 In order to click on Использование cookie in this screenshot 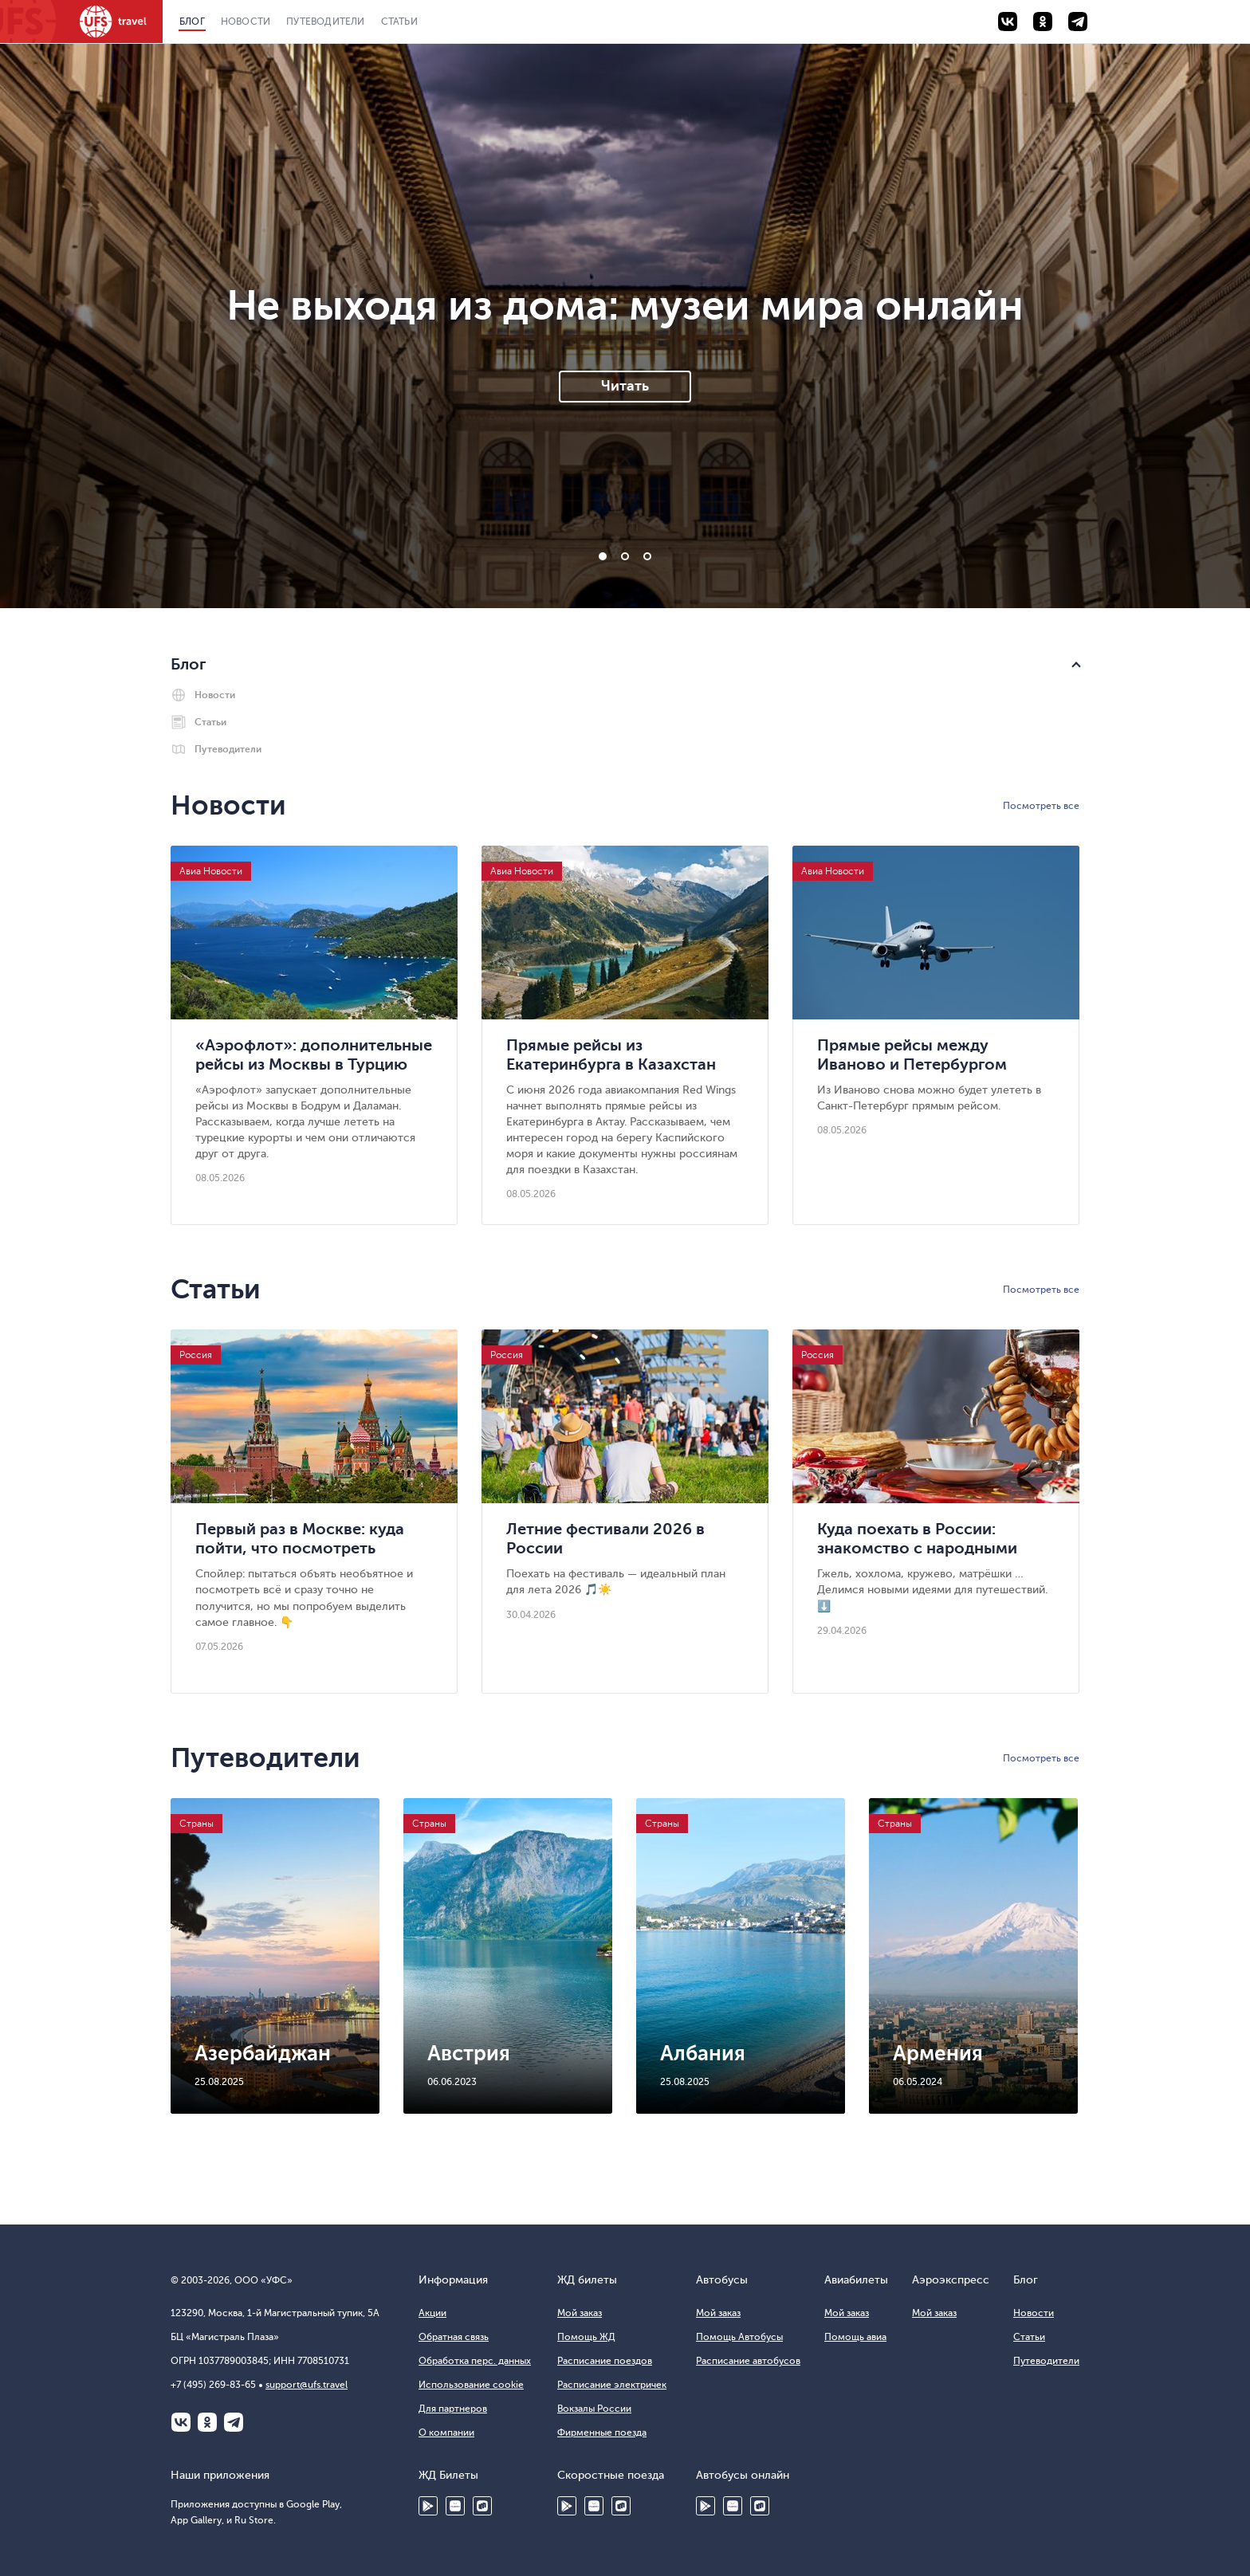, I will do `click(471, 2384)`.